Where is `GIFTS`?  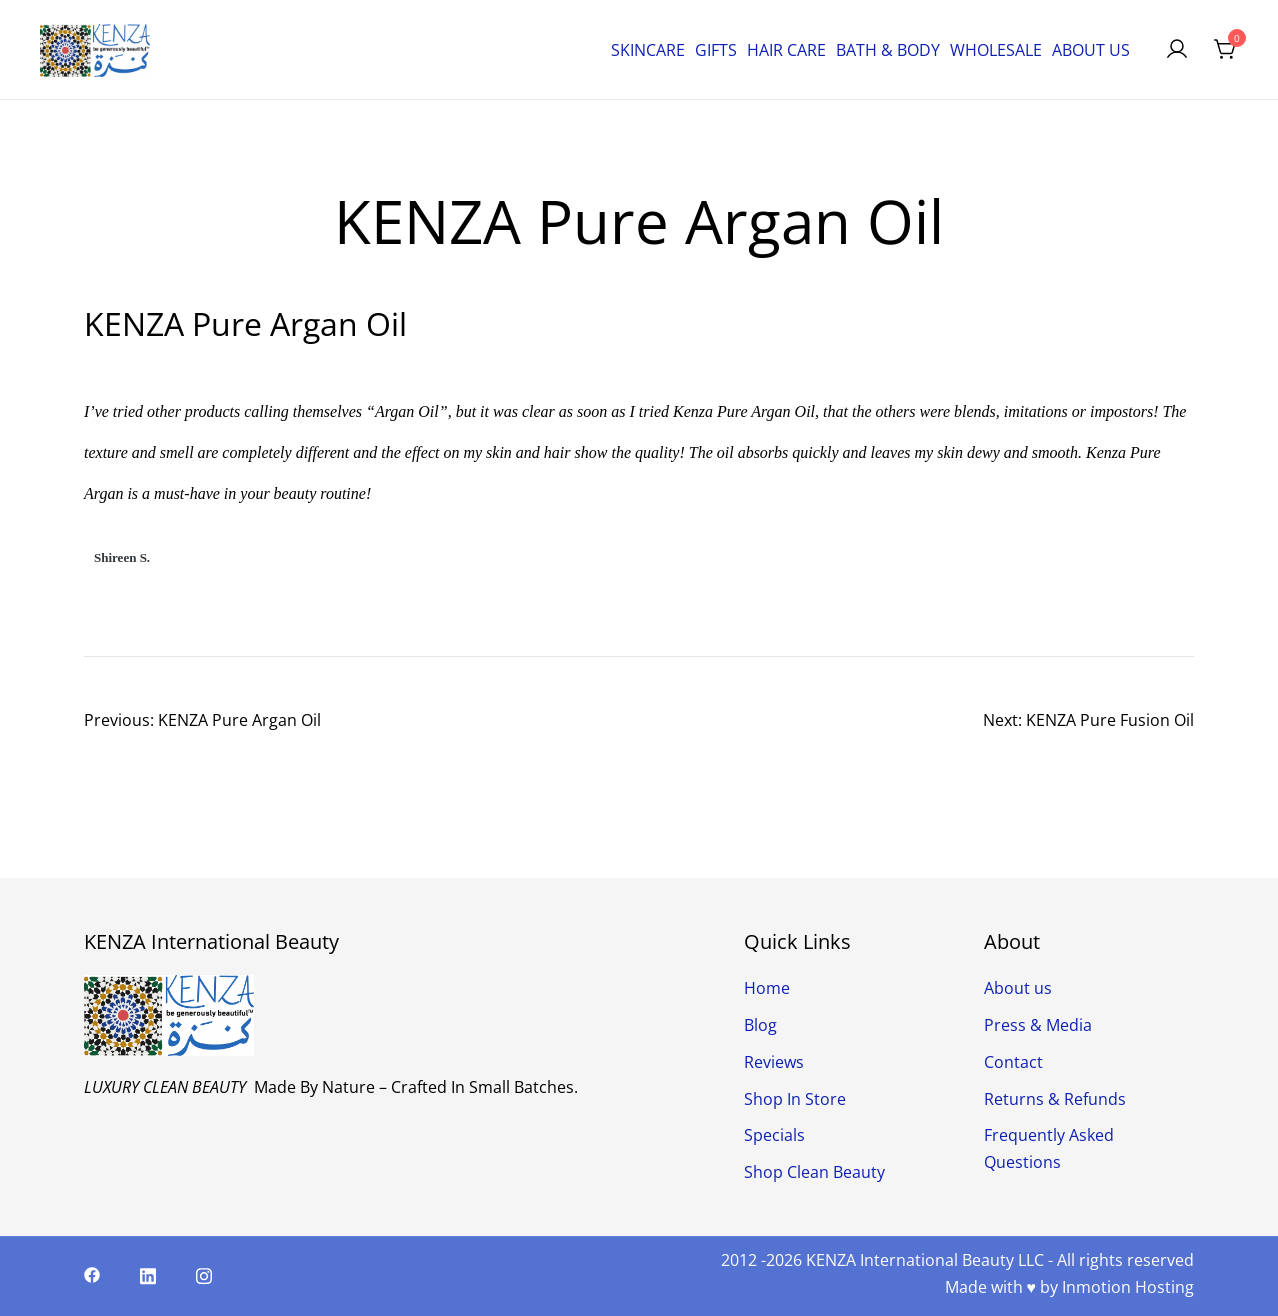
GIFTS is located at coordinates (716, 50).